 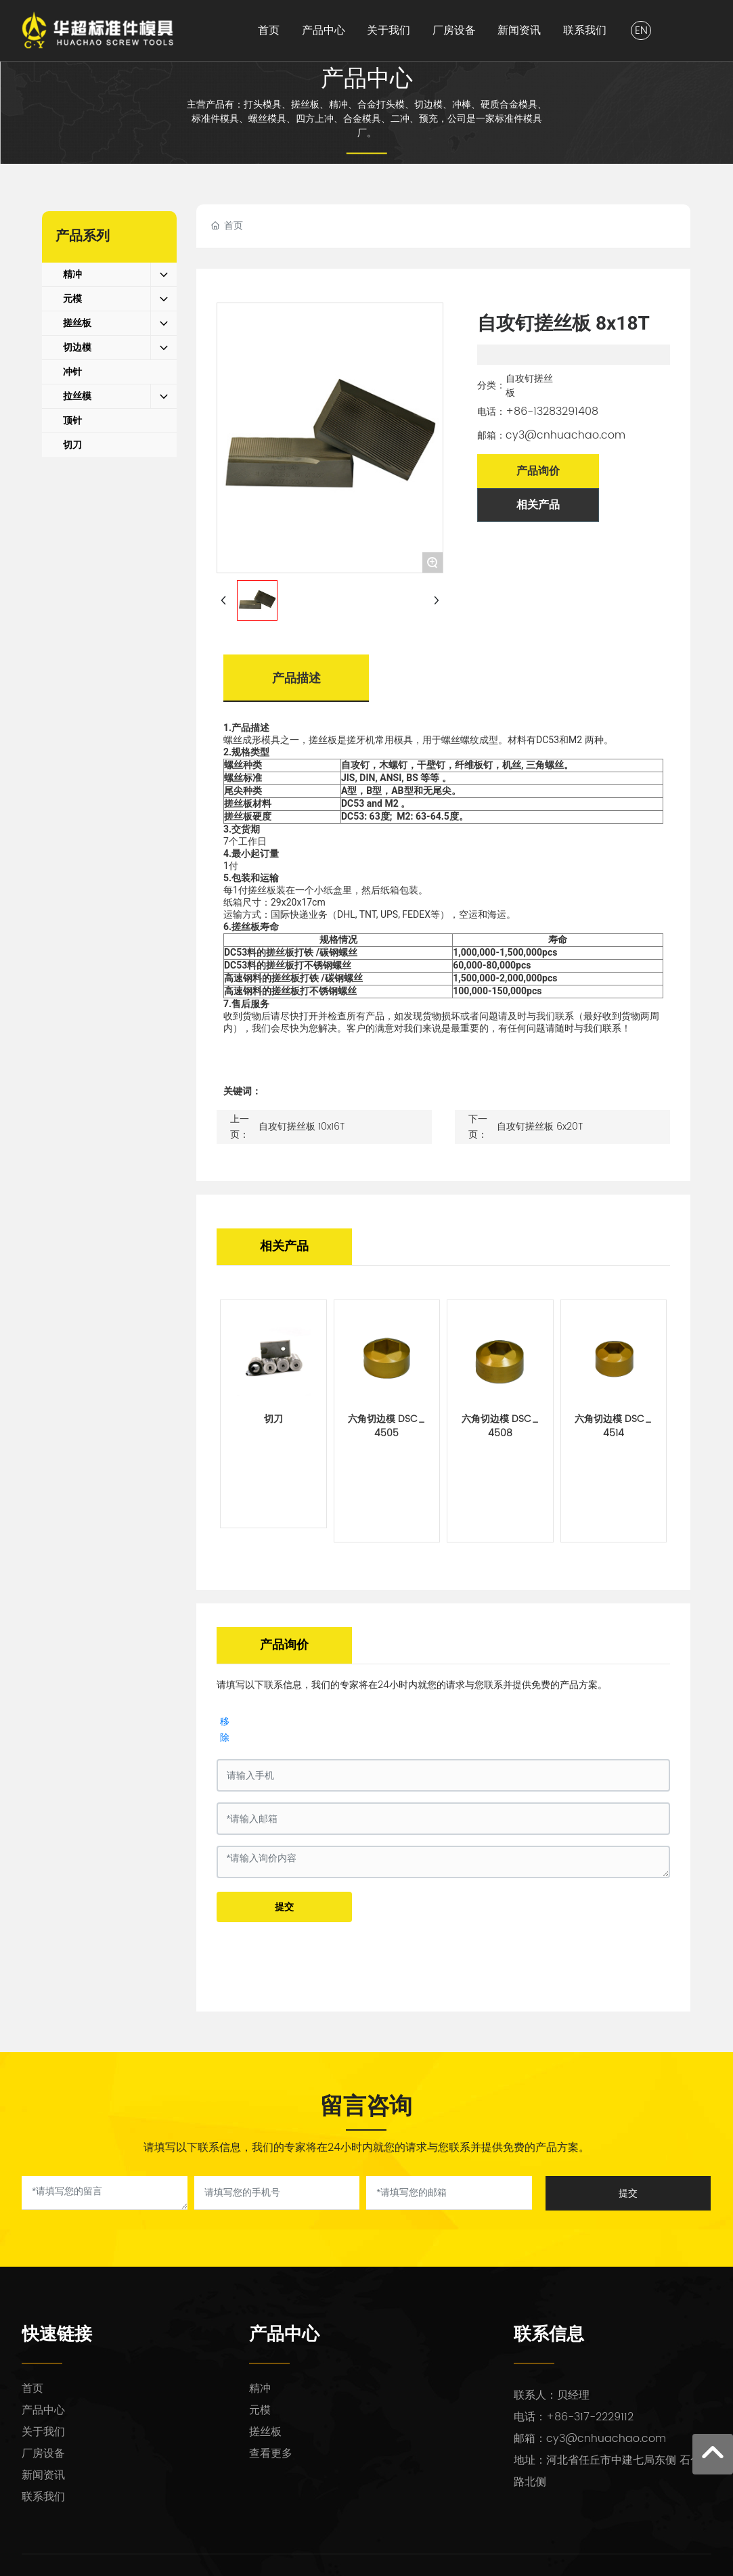 I want to click on 查看更多, so click(x=270, y=2453).